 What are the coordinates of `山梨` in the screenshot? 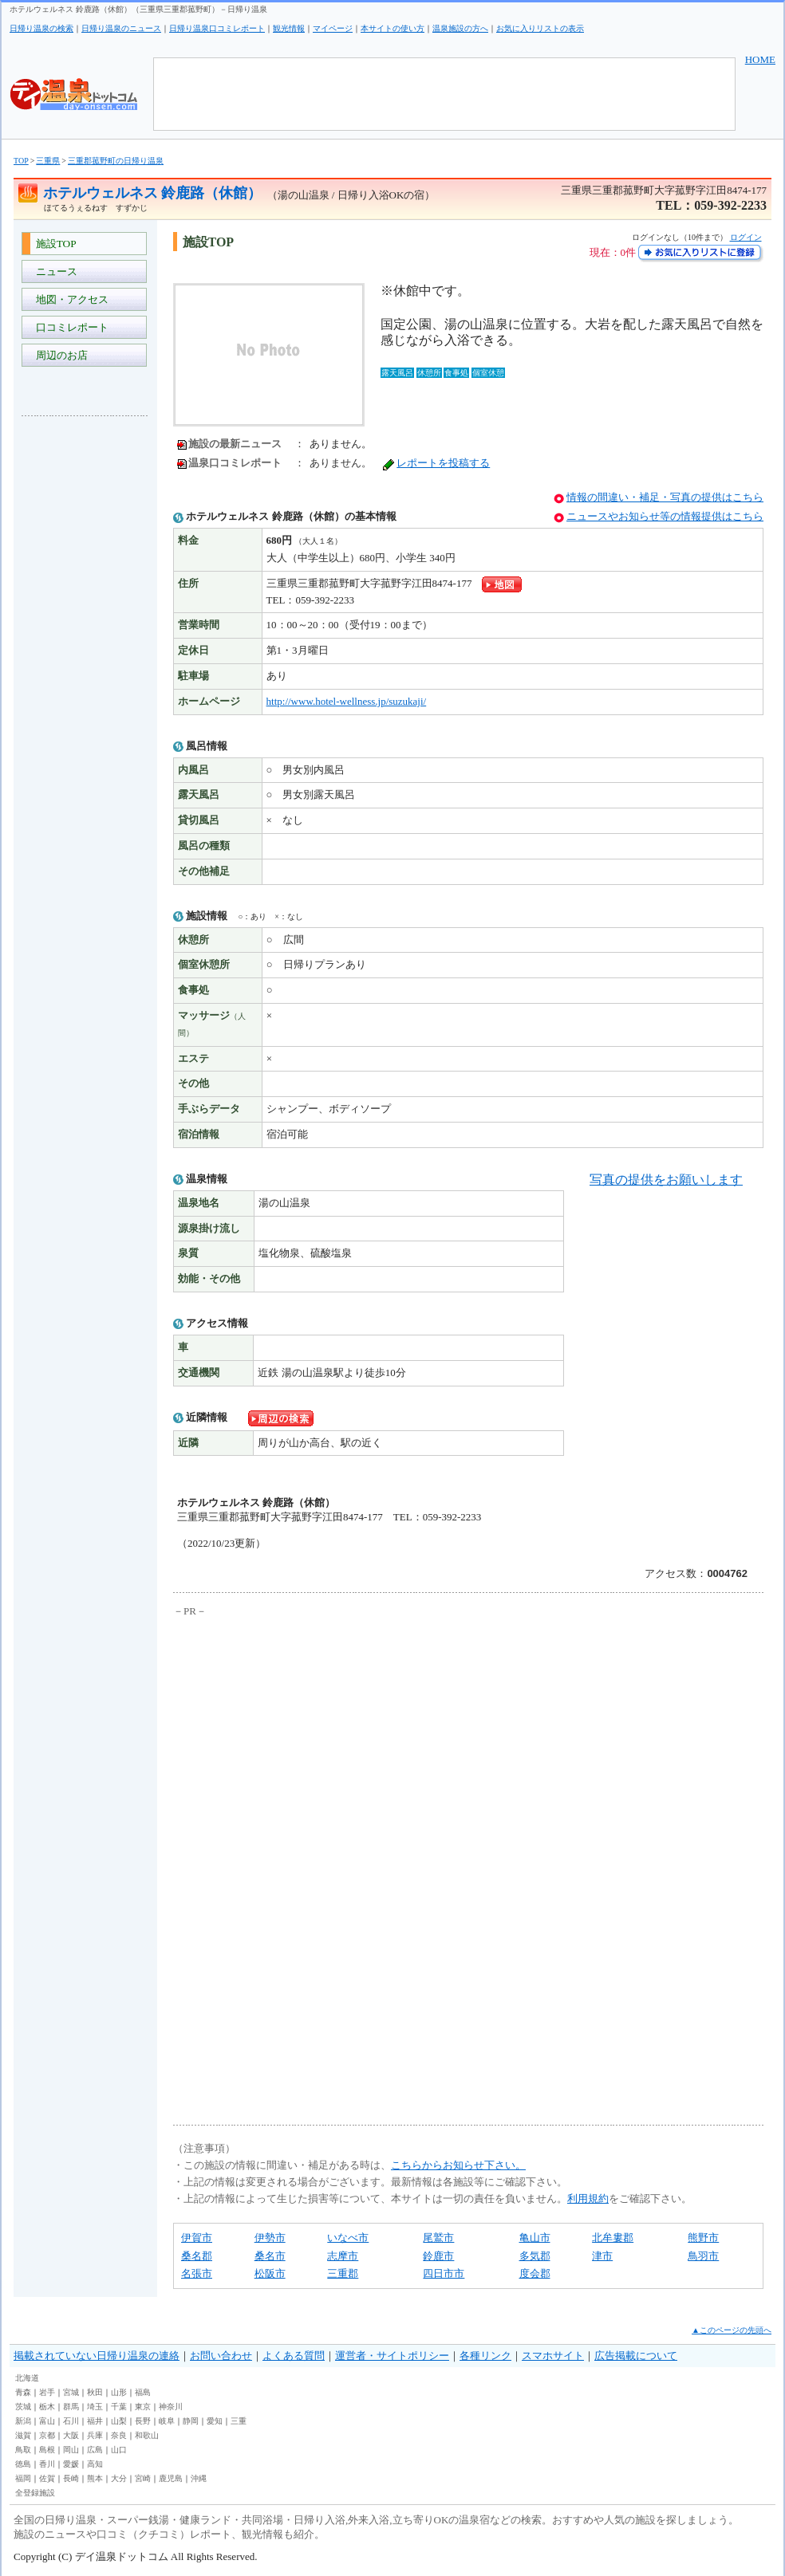 It's located at (119, 2421).